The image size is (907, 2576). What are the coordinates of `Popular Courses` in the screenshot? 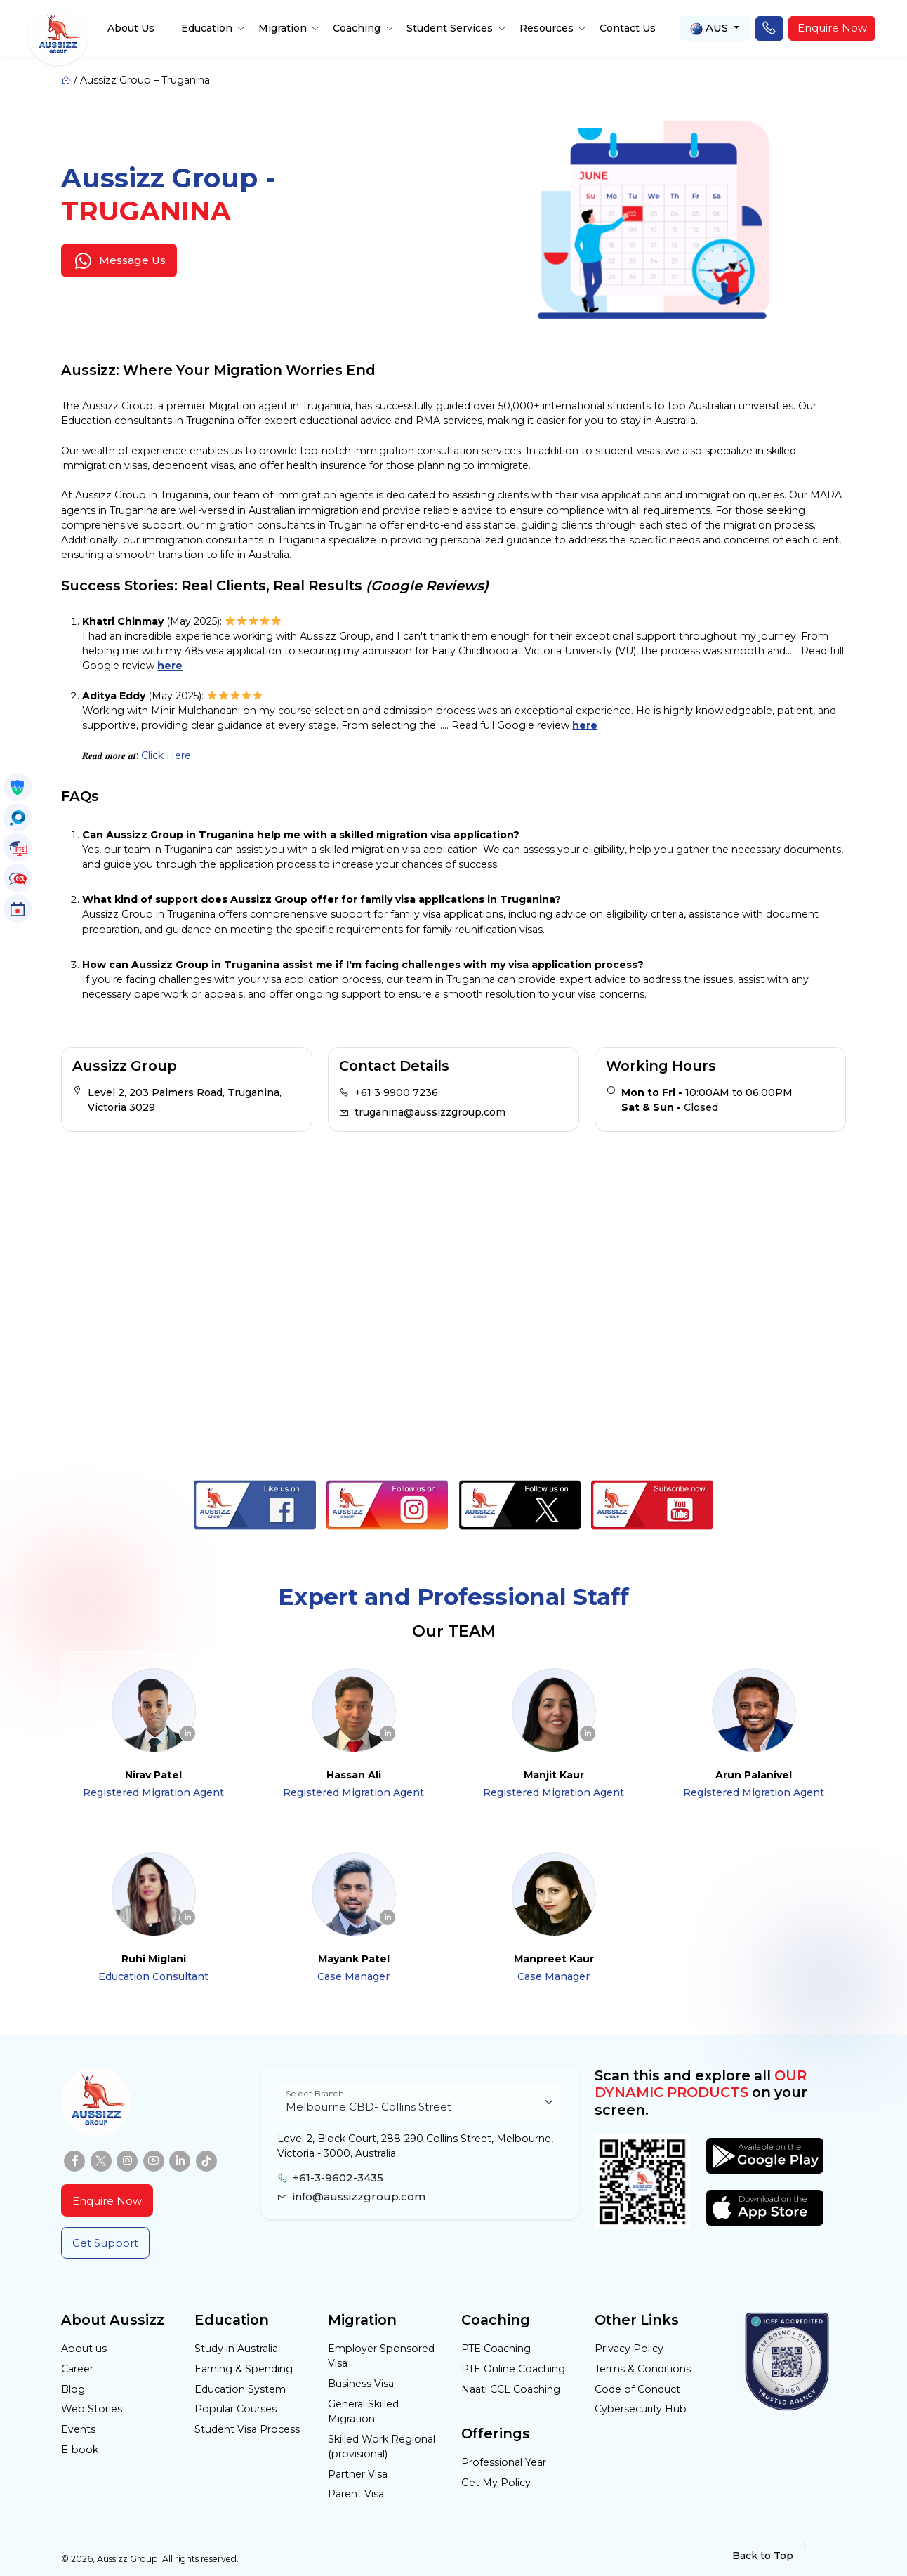 It's located at (235, 2409).